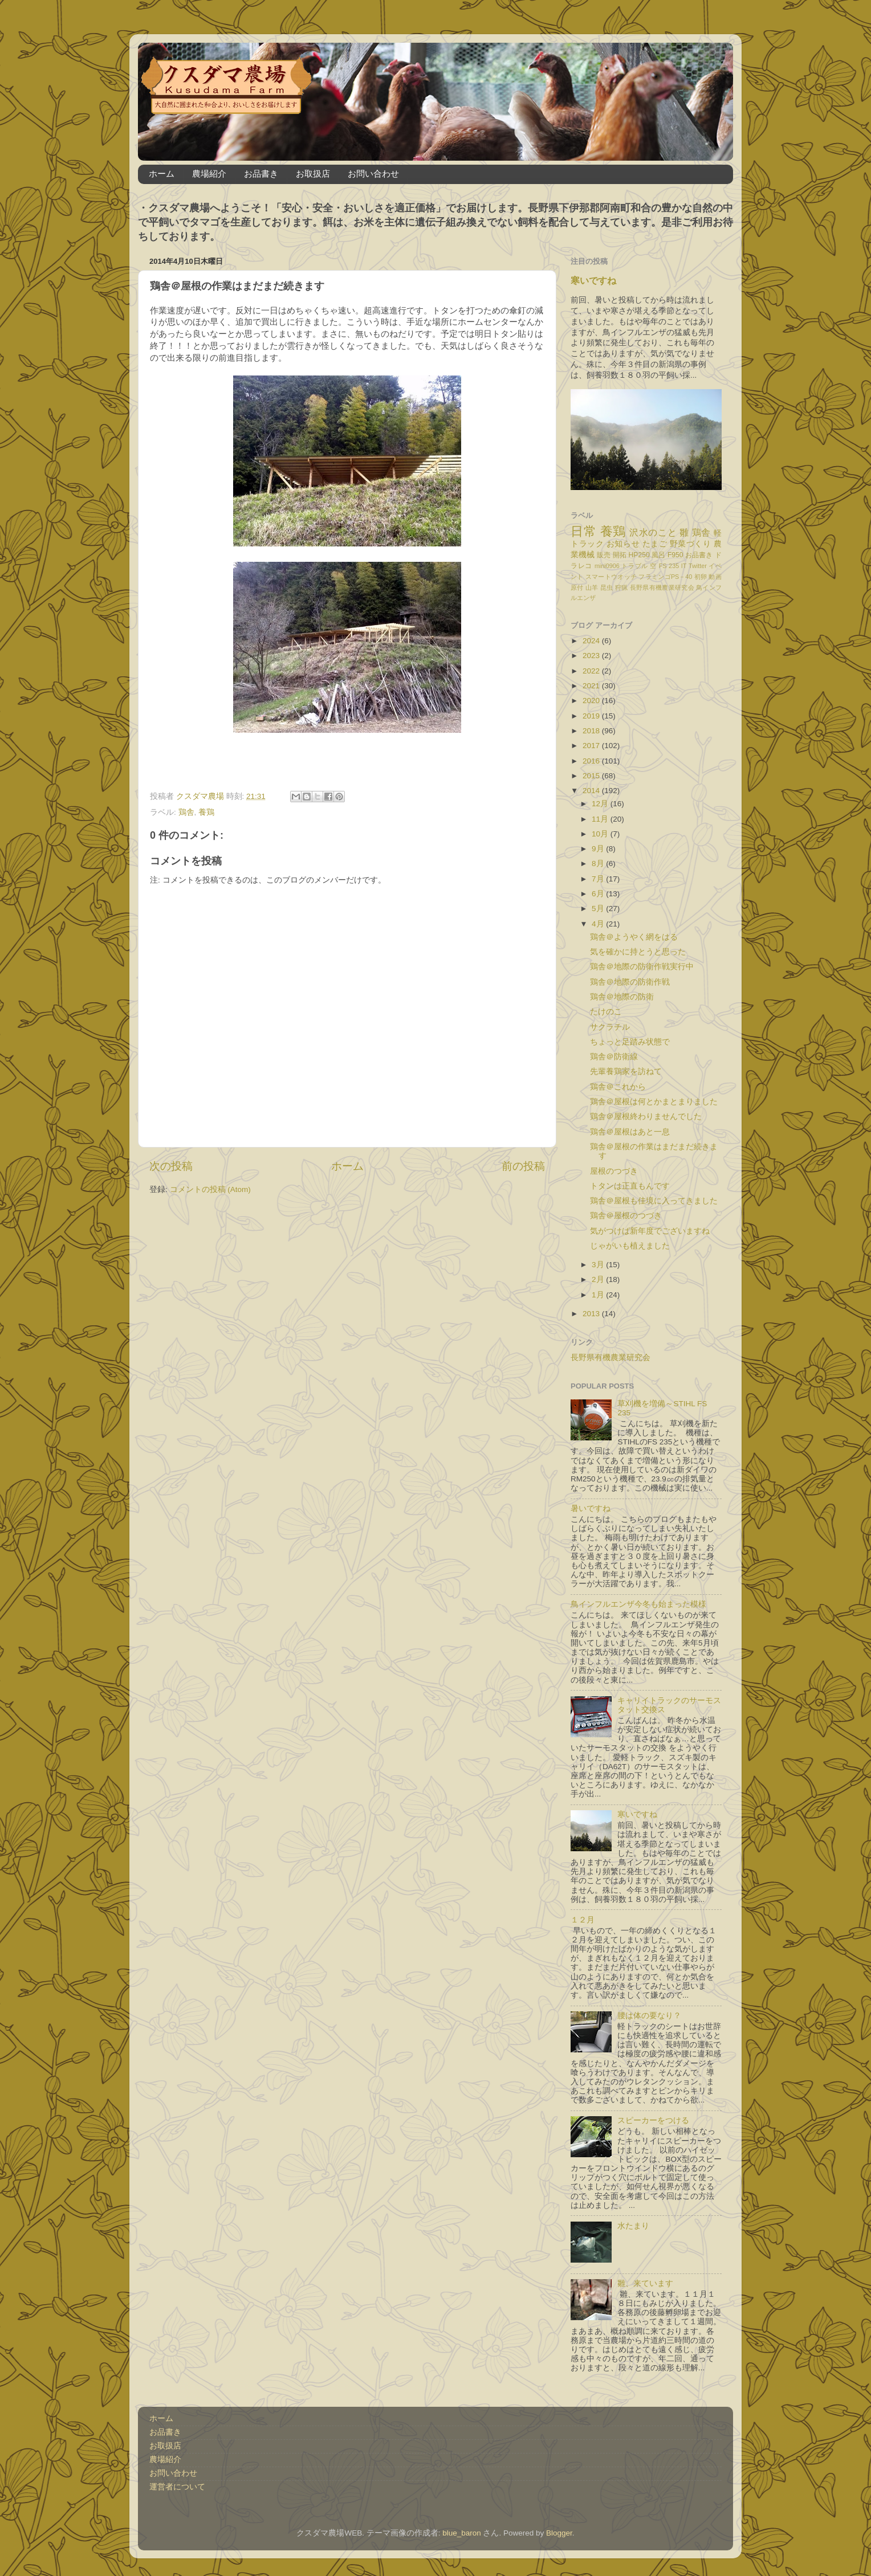 The width and height of the screenshot is (871, 2576). What do you see at coordinates (662, 587) in the screenshot?
I see `長野県有機農業研究会` at bounding box center [662, 587].